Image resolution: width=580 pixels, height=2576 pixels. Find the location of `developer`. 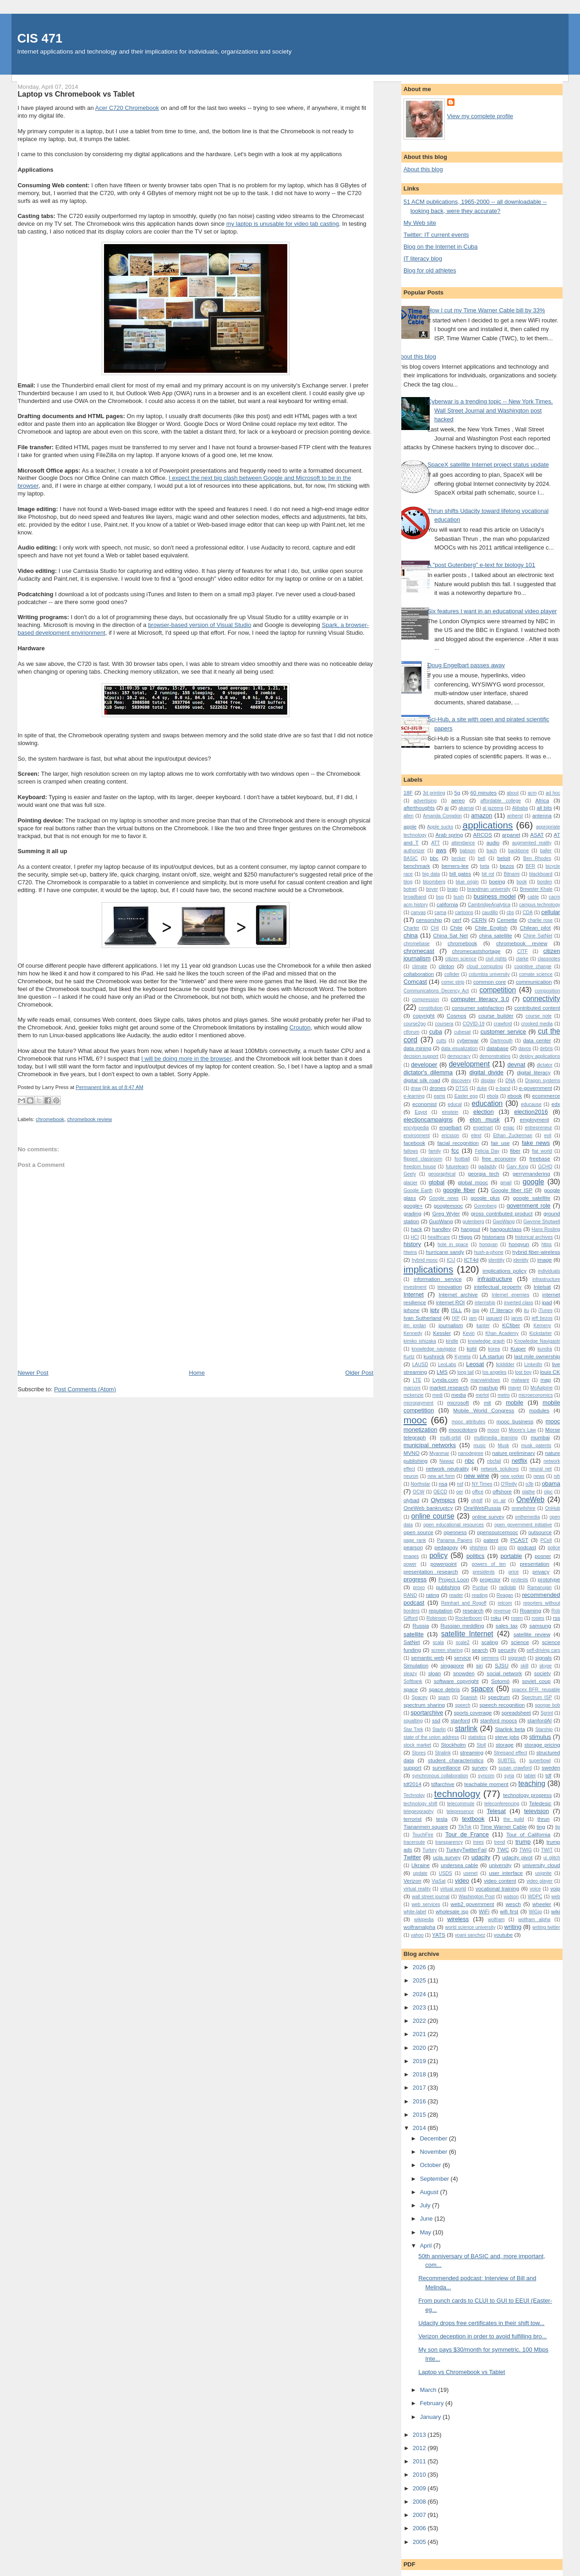

developer is located at coordinates (424, 1064).